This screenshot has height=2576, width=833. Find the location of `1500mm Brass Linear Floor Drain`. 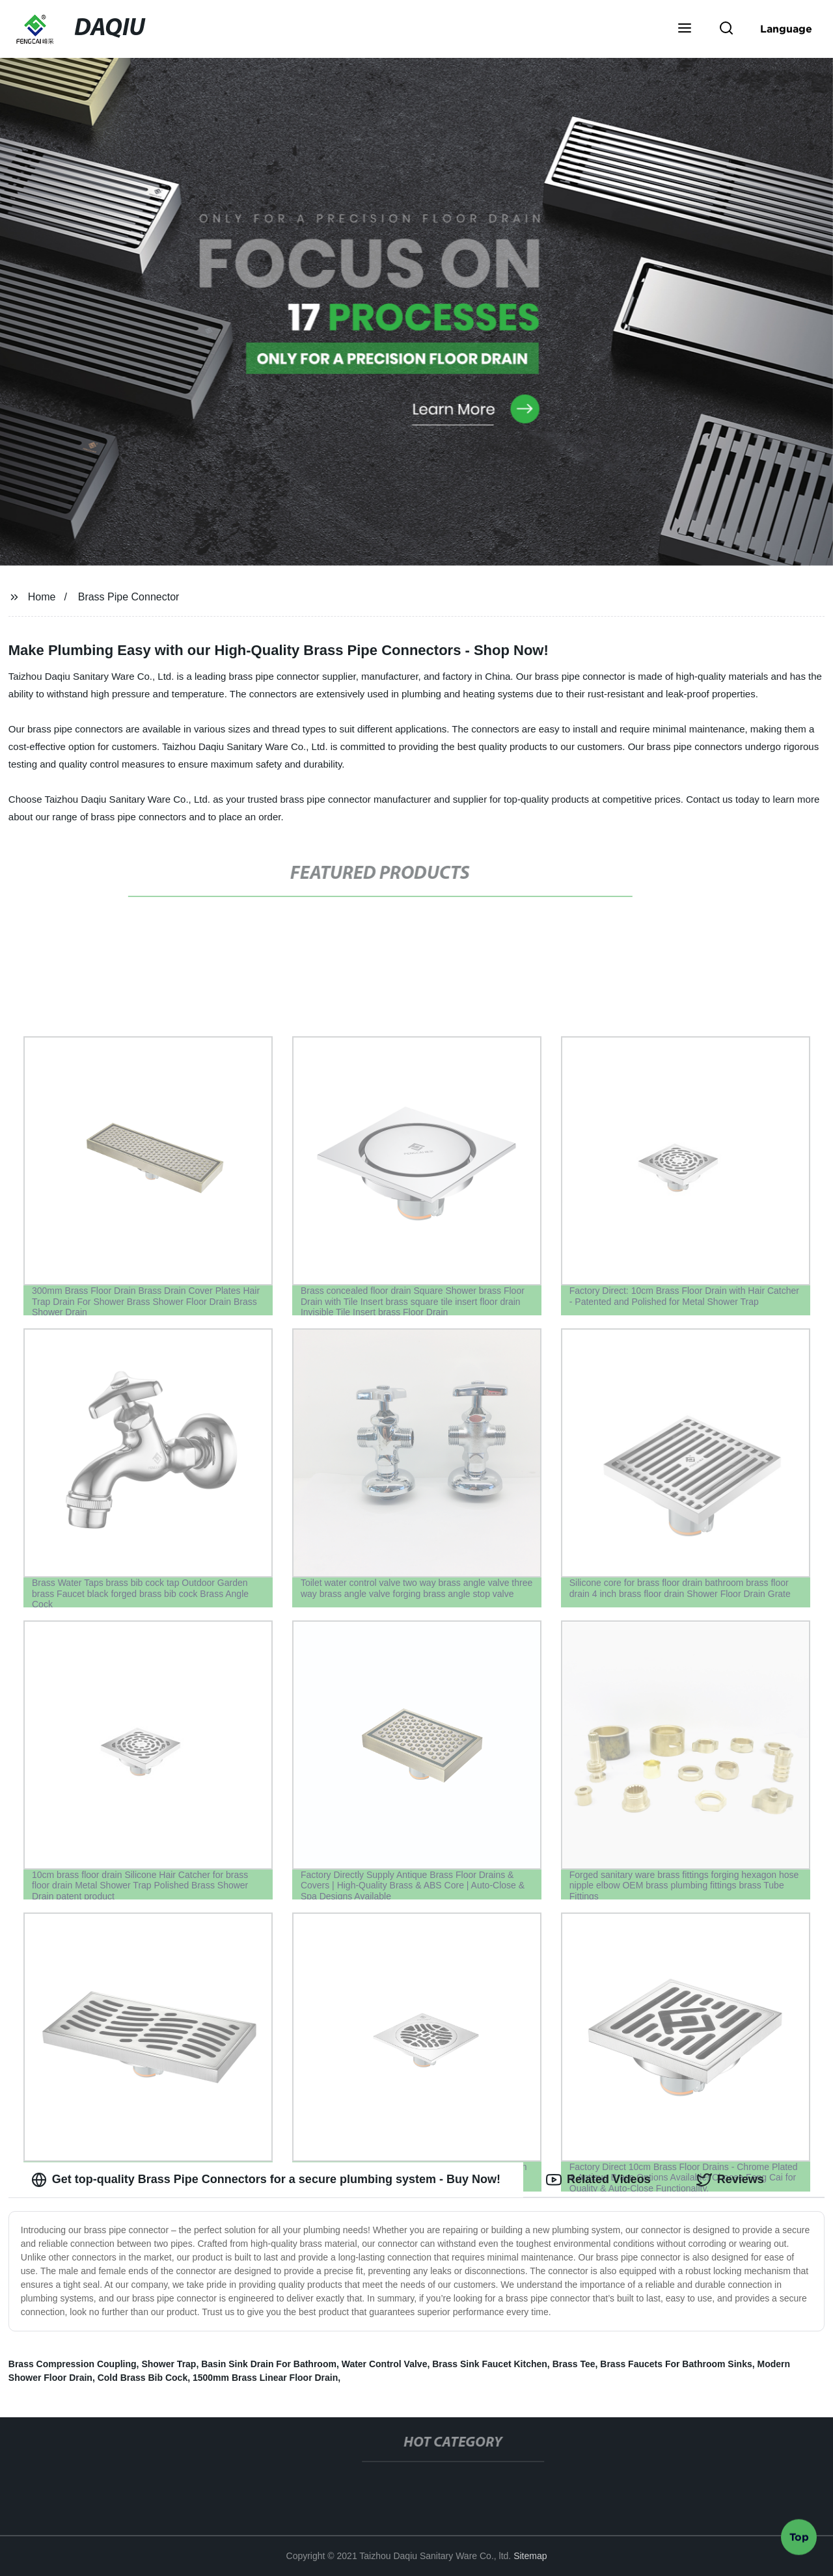

1500mm Brass Linear Floor Drain is located at coordinates (265, 2377).